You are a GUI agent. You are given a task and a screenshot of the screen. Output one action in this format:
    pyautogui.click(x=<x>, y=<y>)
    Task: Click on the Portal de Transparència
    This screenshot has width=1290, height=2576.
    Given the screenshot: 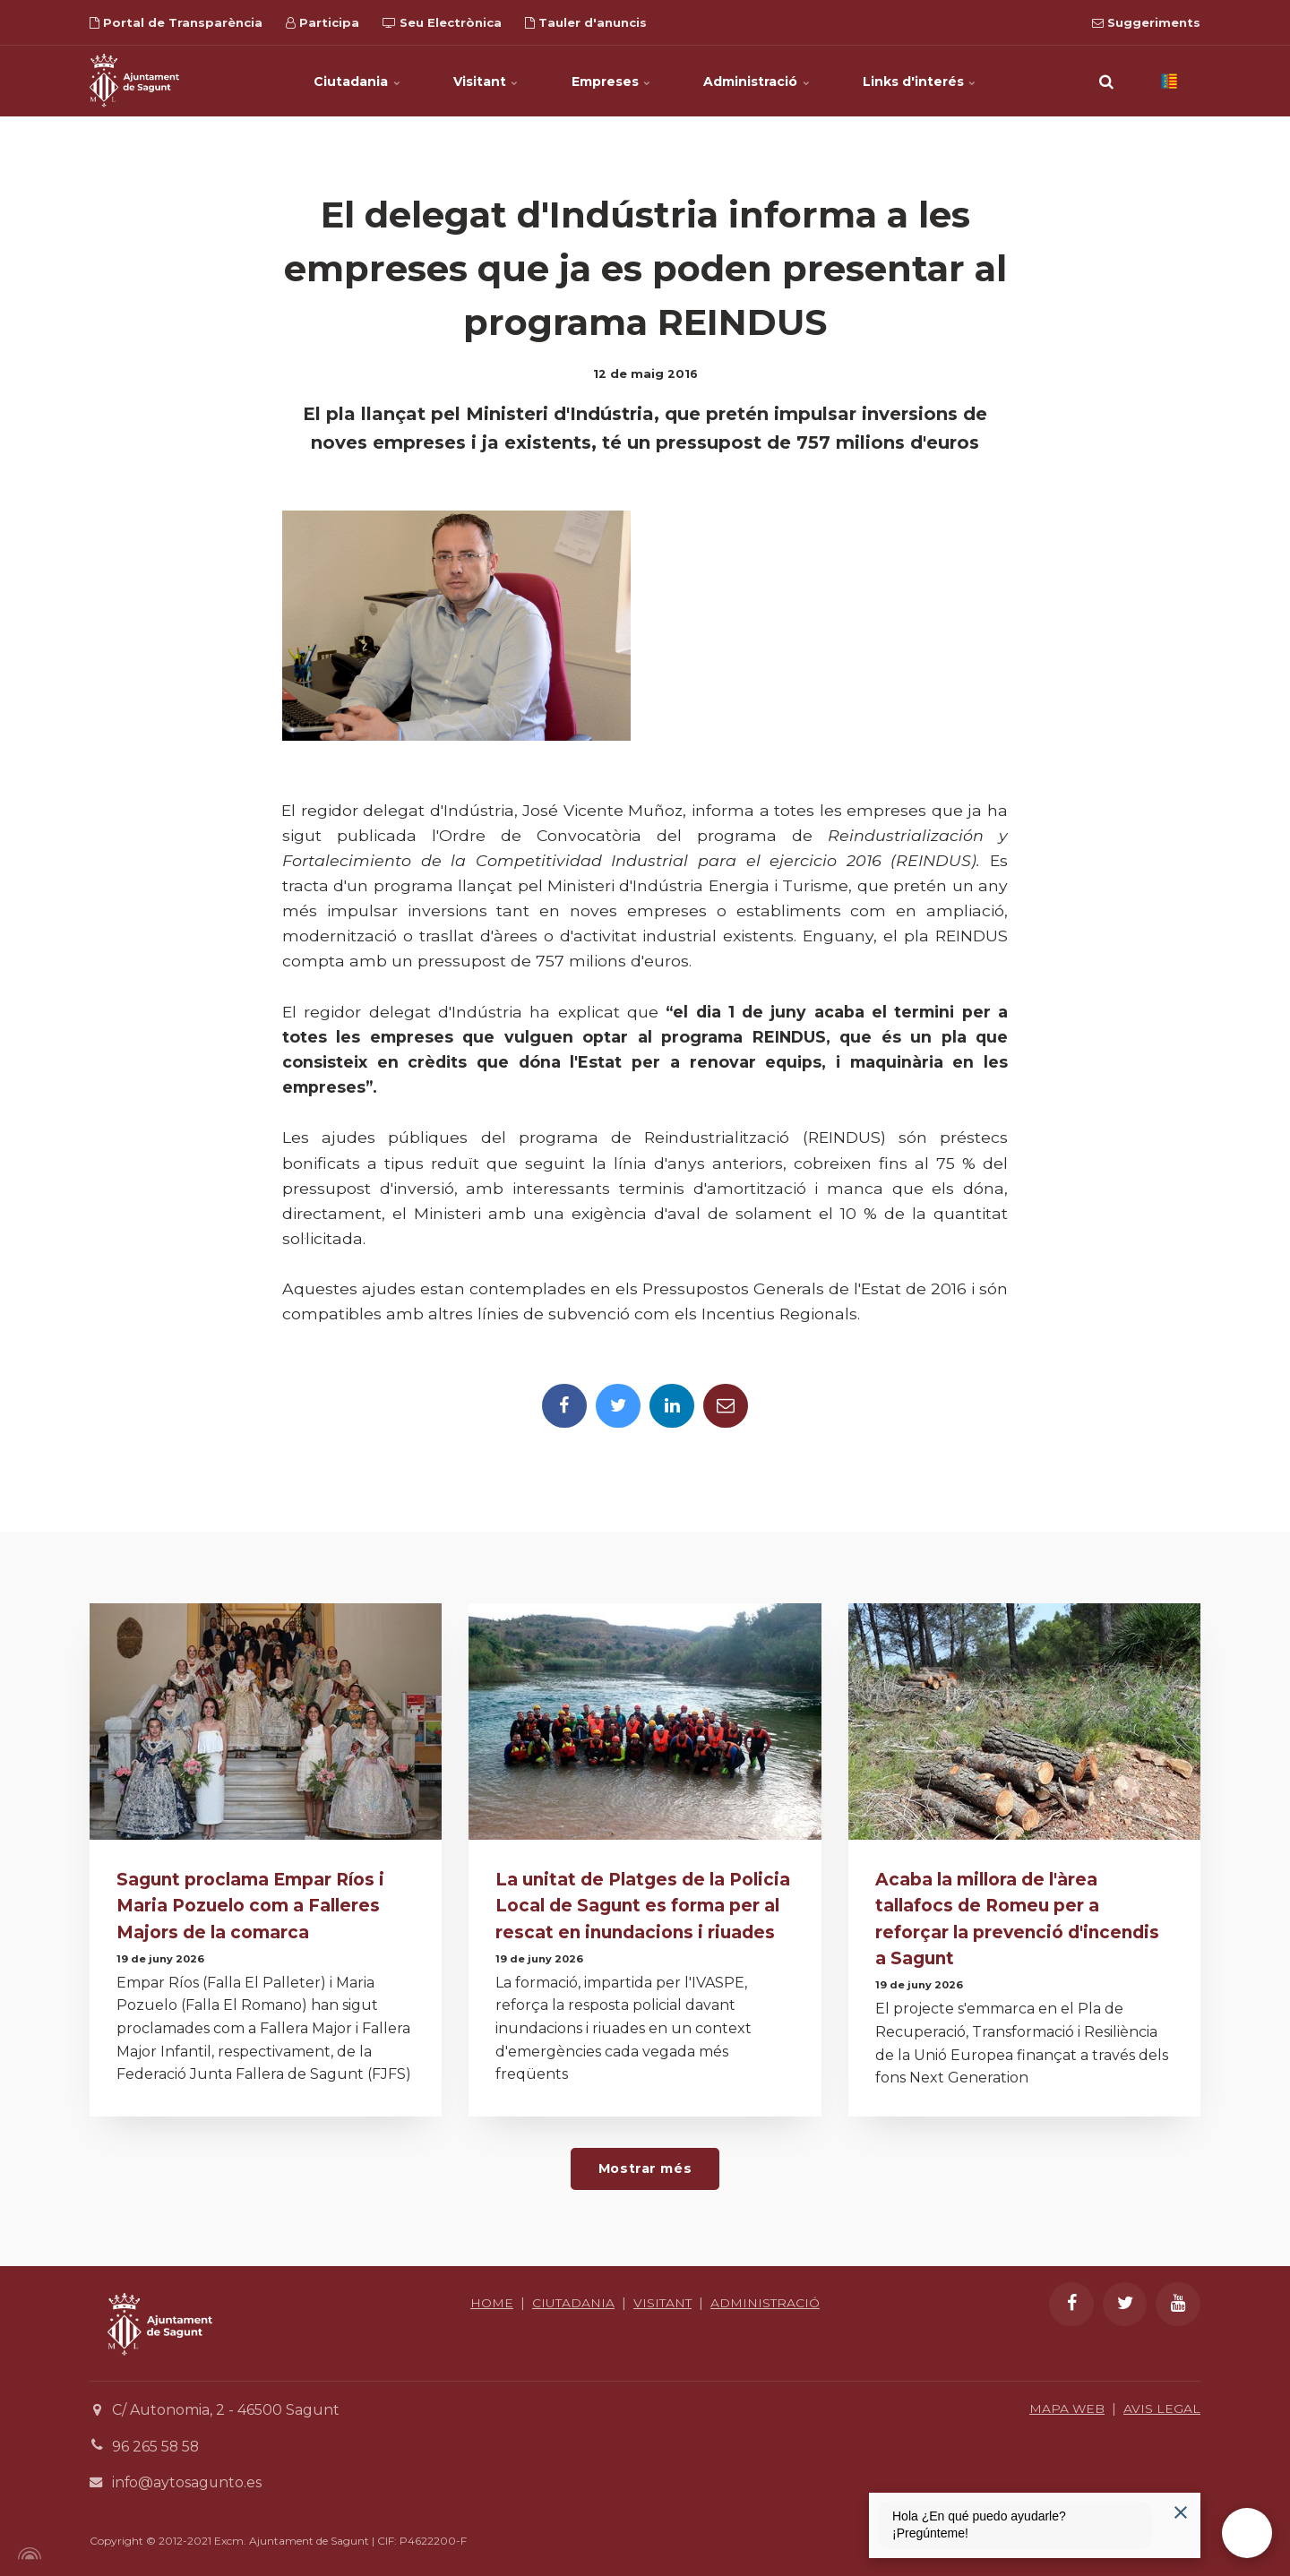 What is the action you would take?
    pyautogui.click(x=176, y=22)
    